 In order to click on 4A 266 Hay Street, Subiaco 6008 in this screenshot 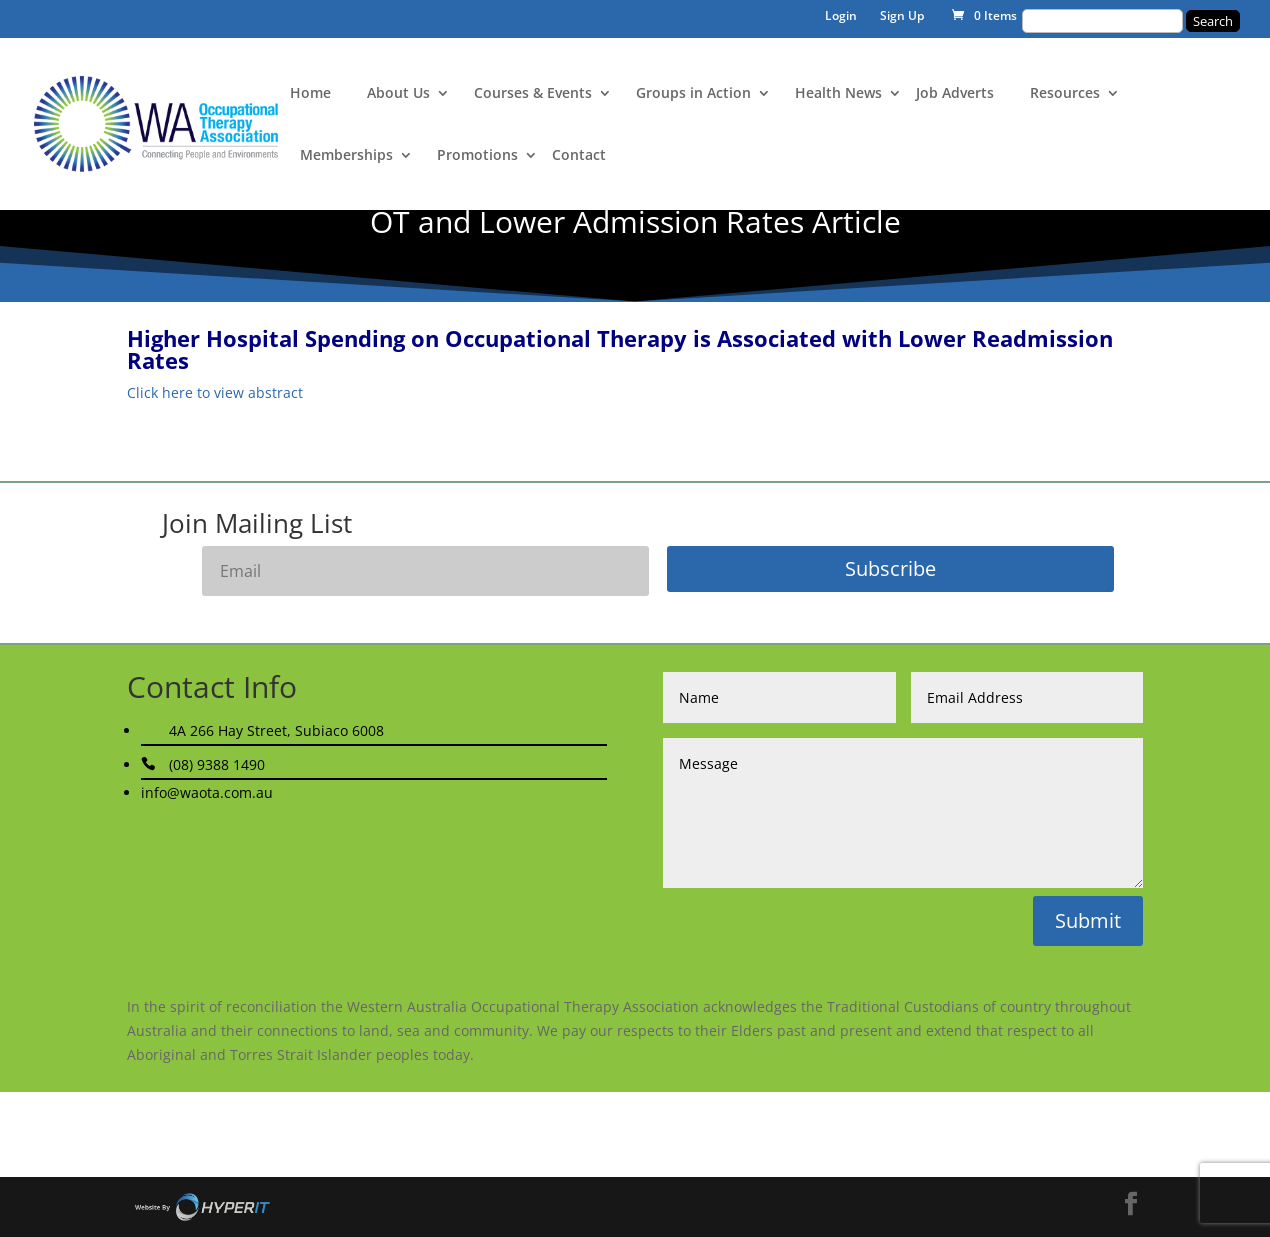, I will do `click(276, 730)`.